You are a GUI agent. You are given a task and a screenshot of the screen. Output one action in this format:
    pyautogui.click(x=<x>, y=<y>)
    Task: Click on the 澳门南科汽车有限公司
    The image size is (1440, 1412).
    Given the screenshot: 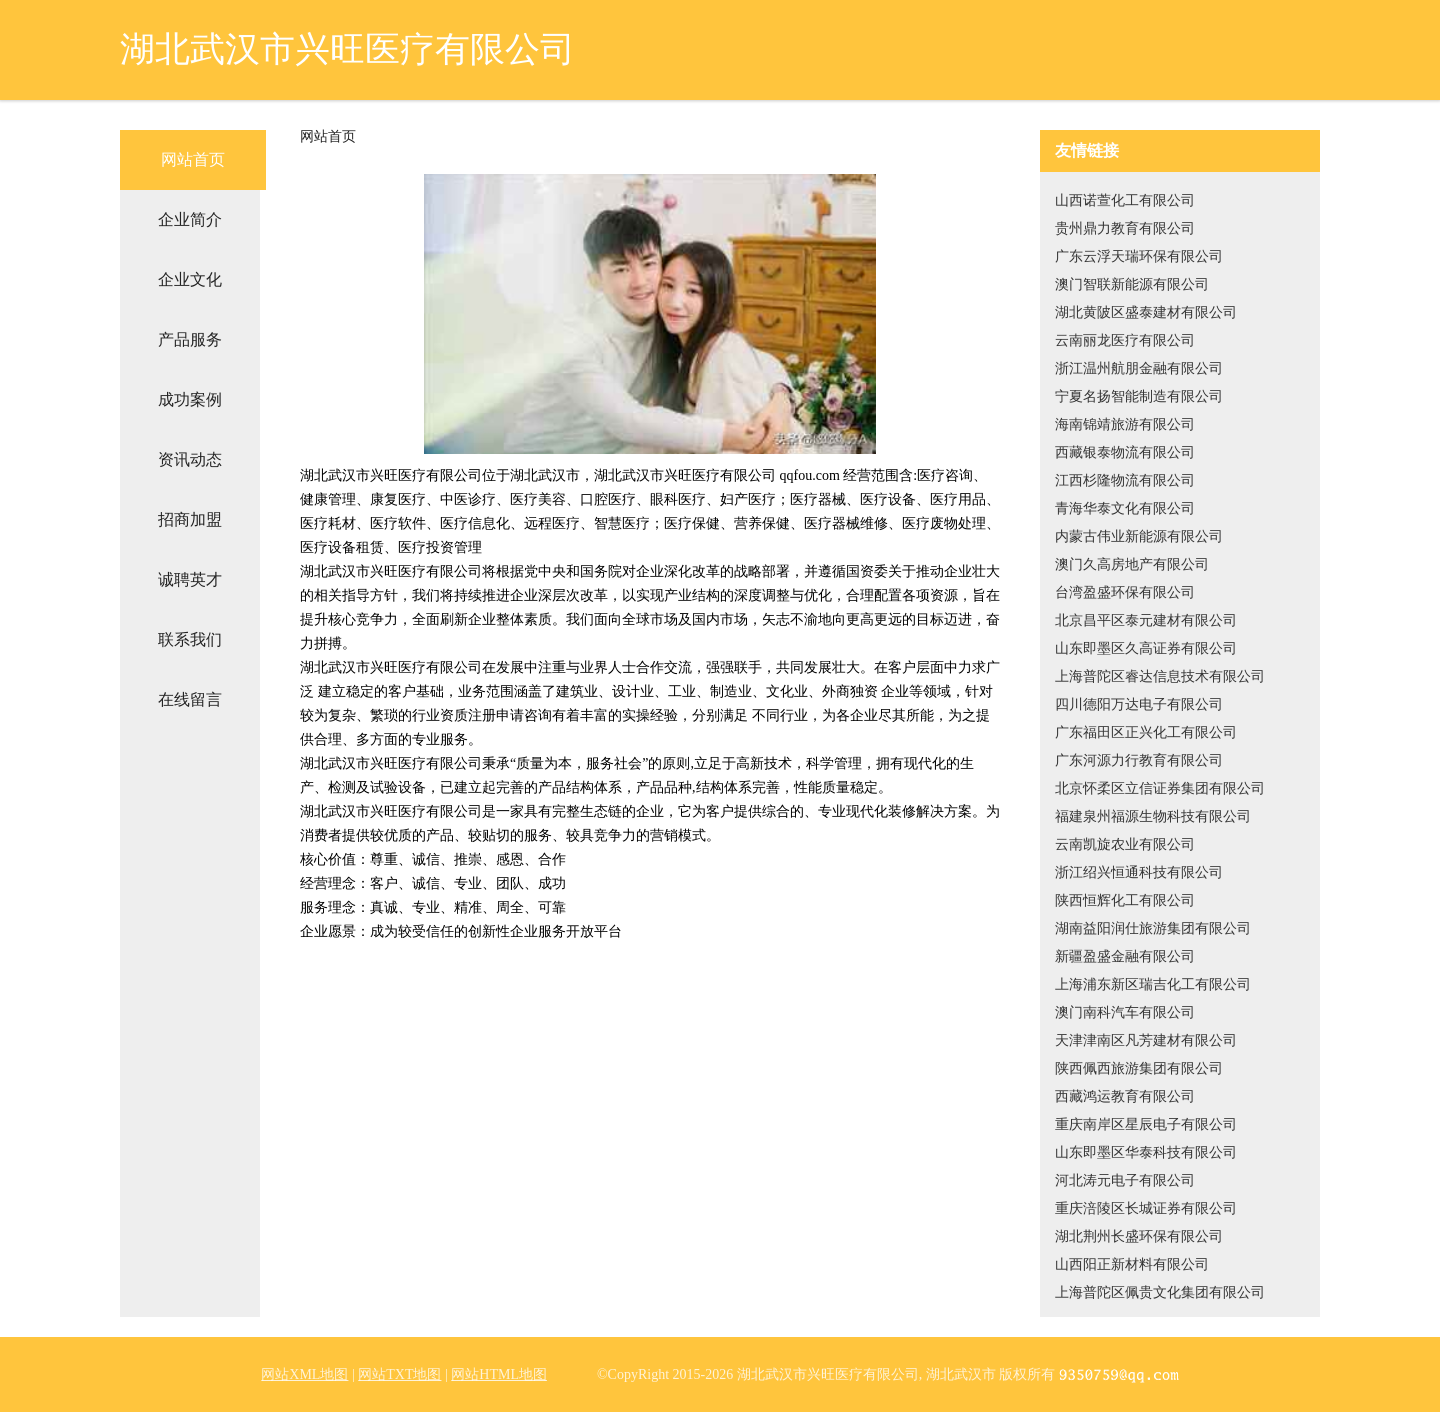 What is the action you would take?
    pyautogui.click(x=1125, y=1012)
    